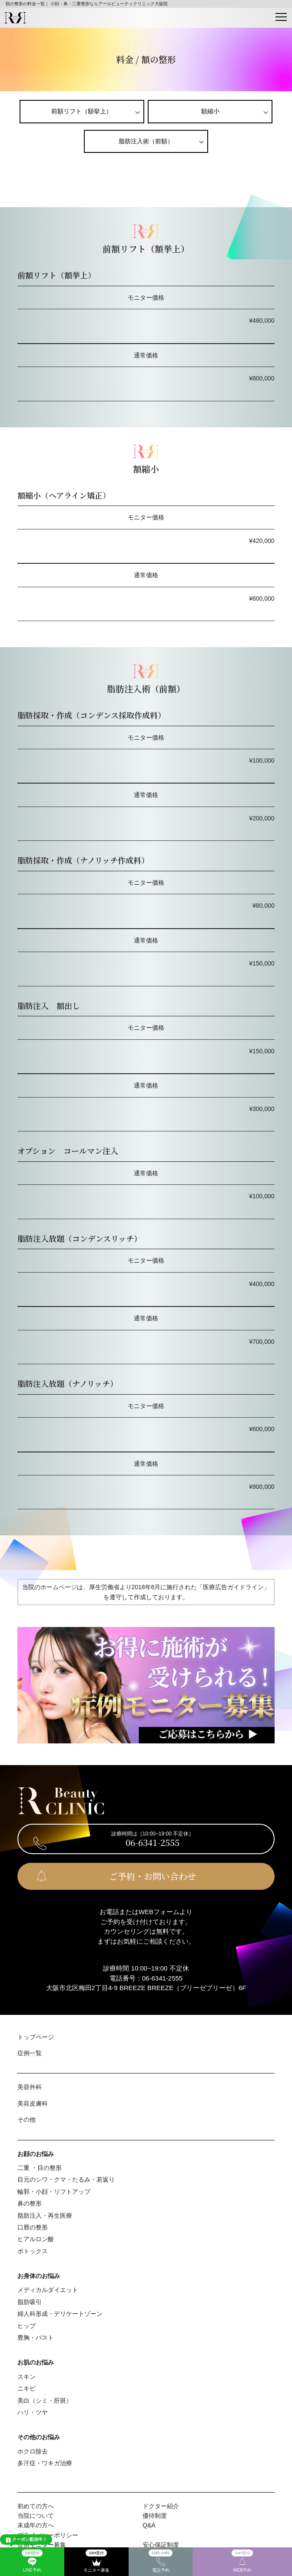 The image size is (292, 2576). What do you see at coordinates (32, 2412) in the screenshot?
I see `ハリ・ツヤ` at bounding box center [32, 2412].